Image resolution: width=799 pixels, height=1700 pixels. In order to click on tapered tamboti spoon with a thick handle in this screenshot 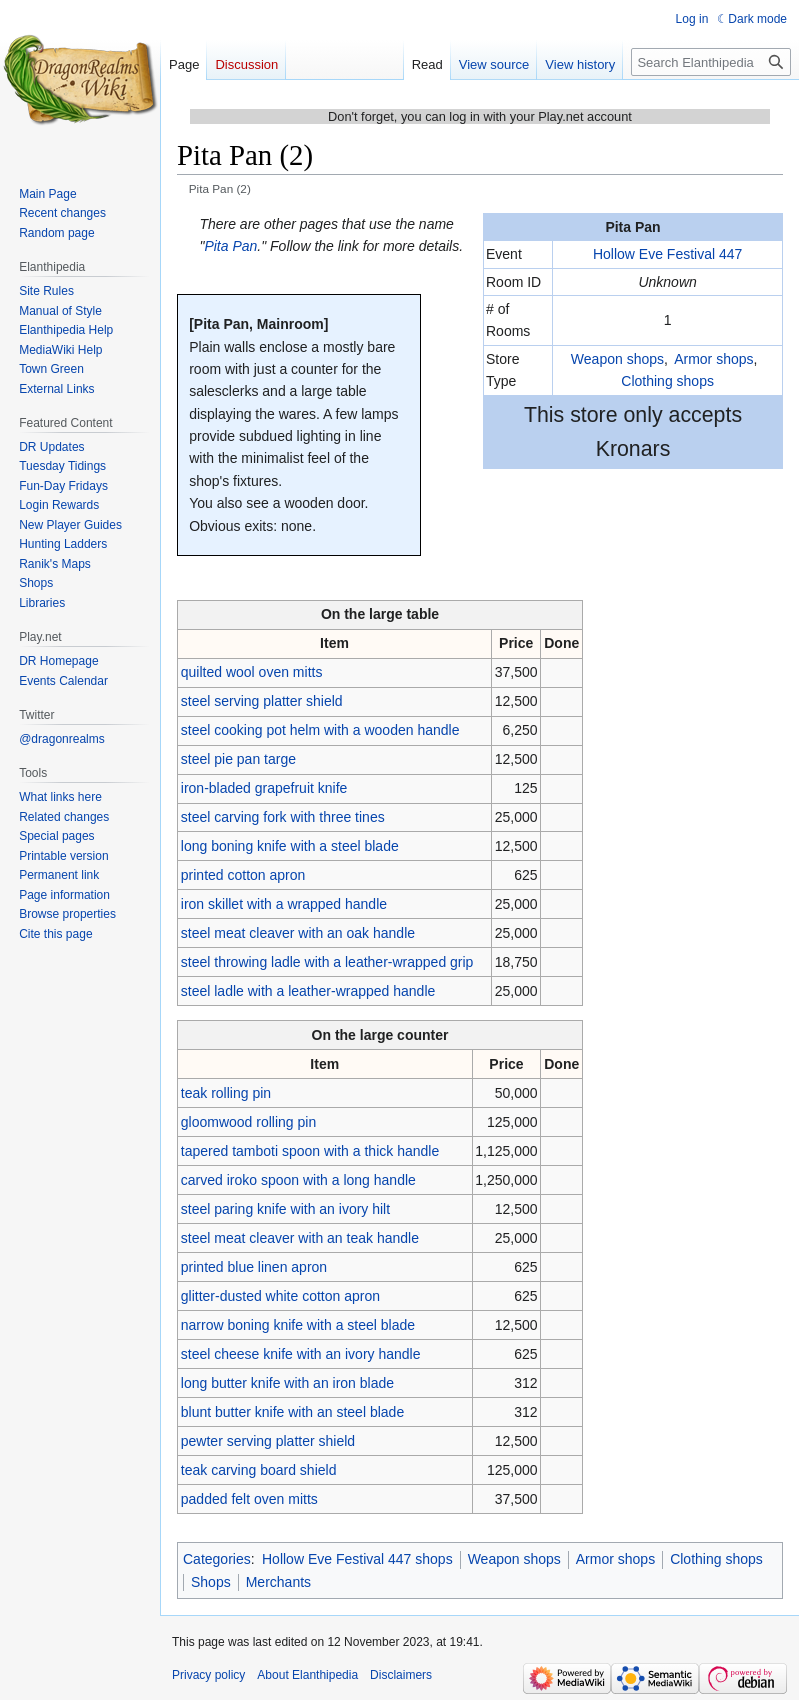, I will do `click(310, 1151)`.